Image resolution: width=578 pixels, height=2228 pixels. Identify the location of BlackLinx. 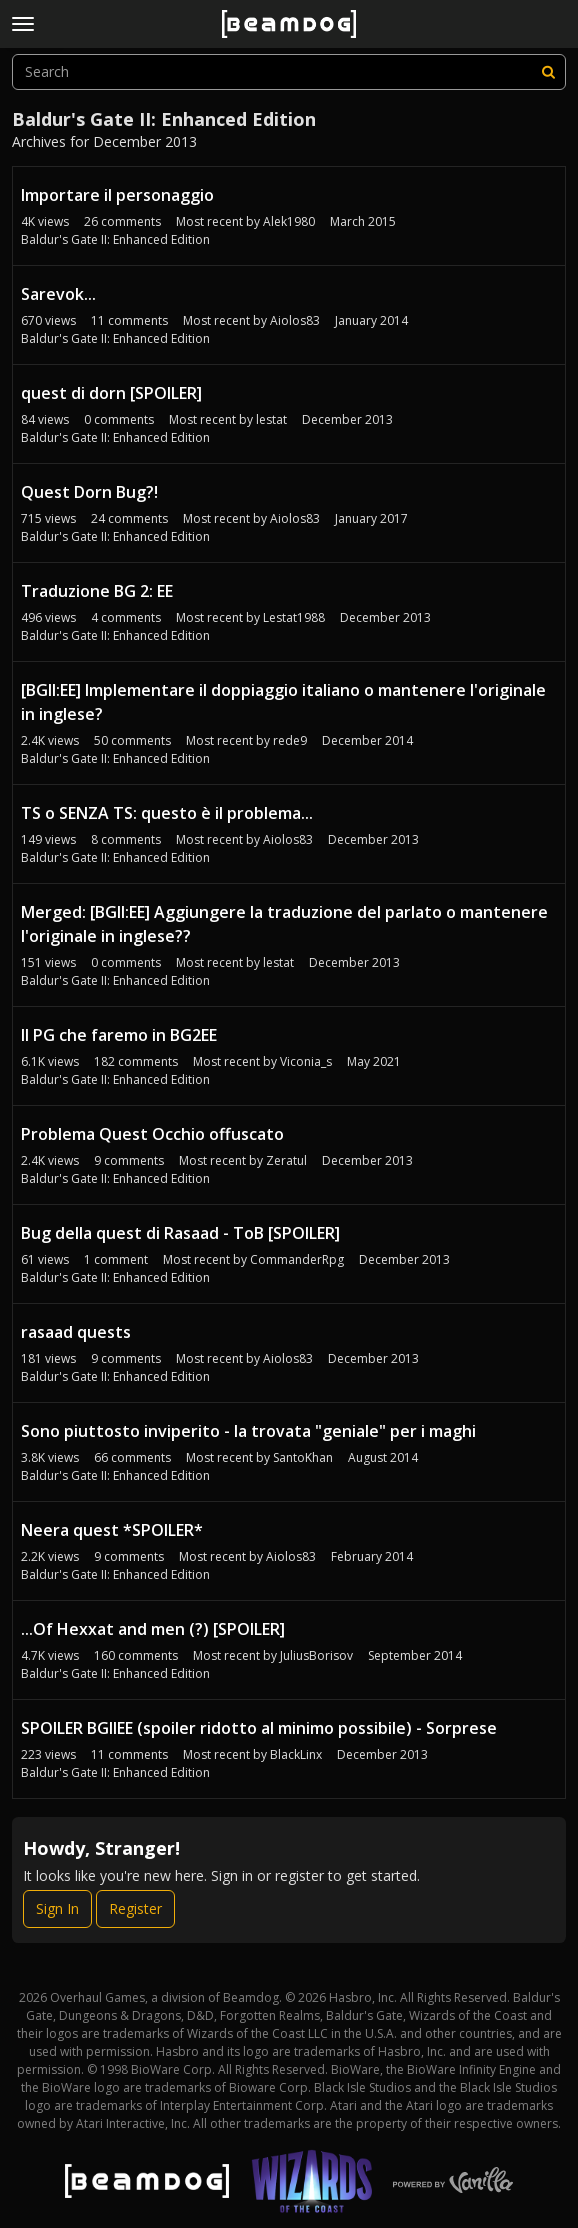
(296, 1754).